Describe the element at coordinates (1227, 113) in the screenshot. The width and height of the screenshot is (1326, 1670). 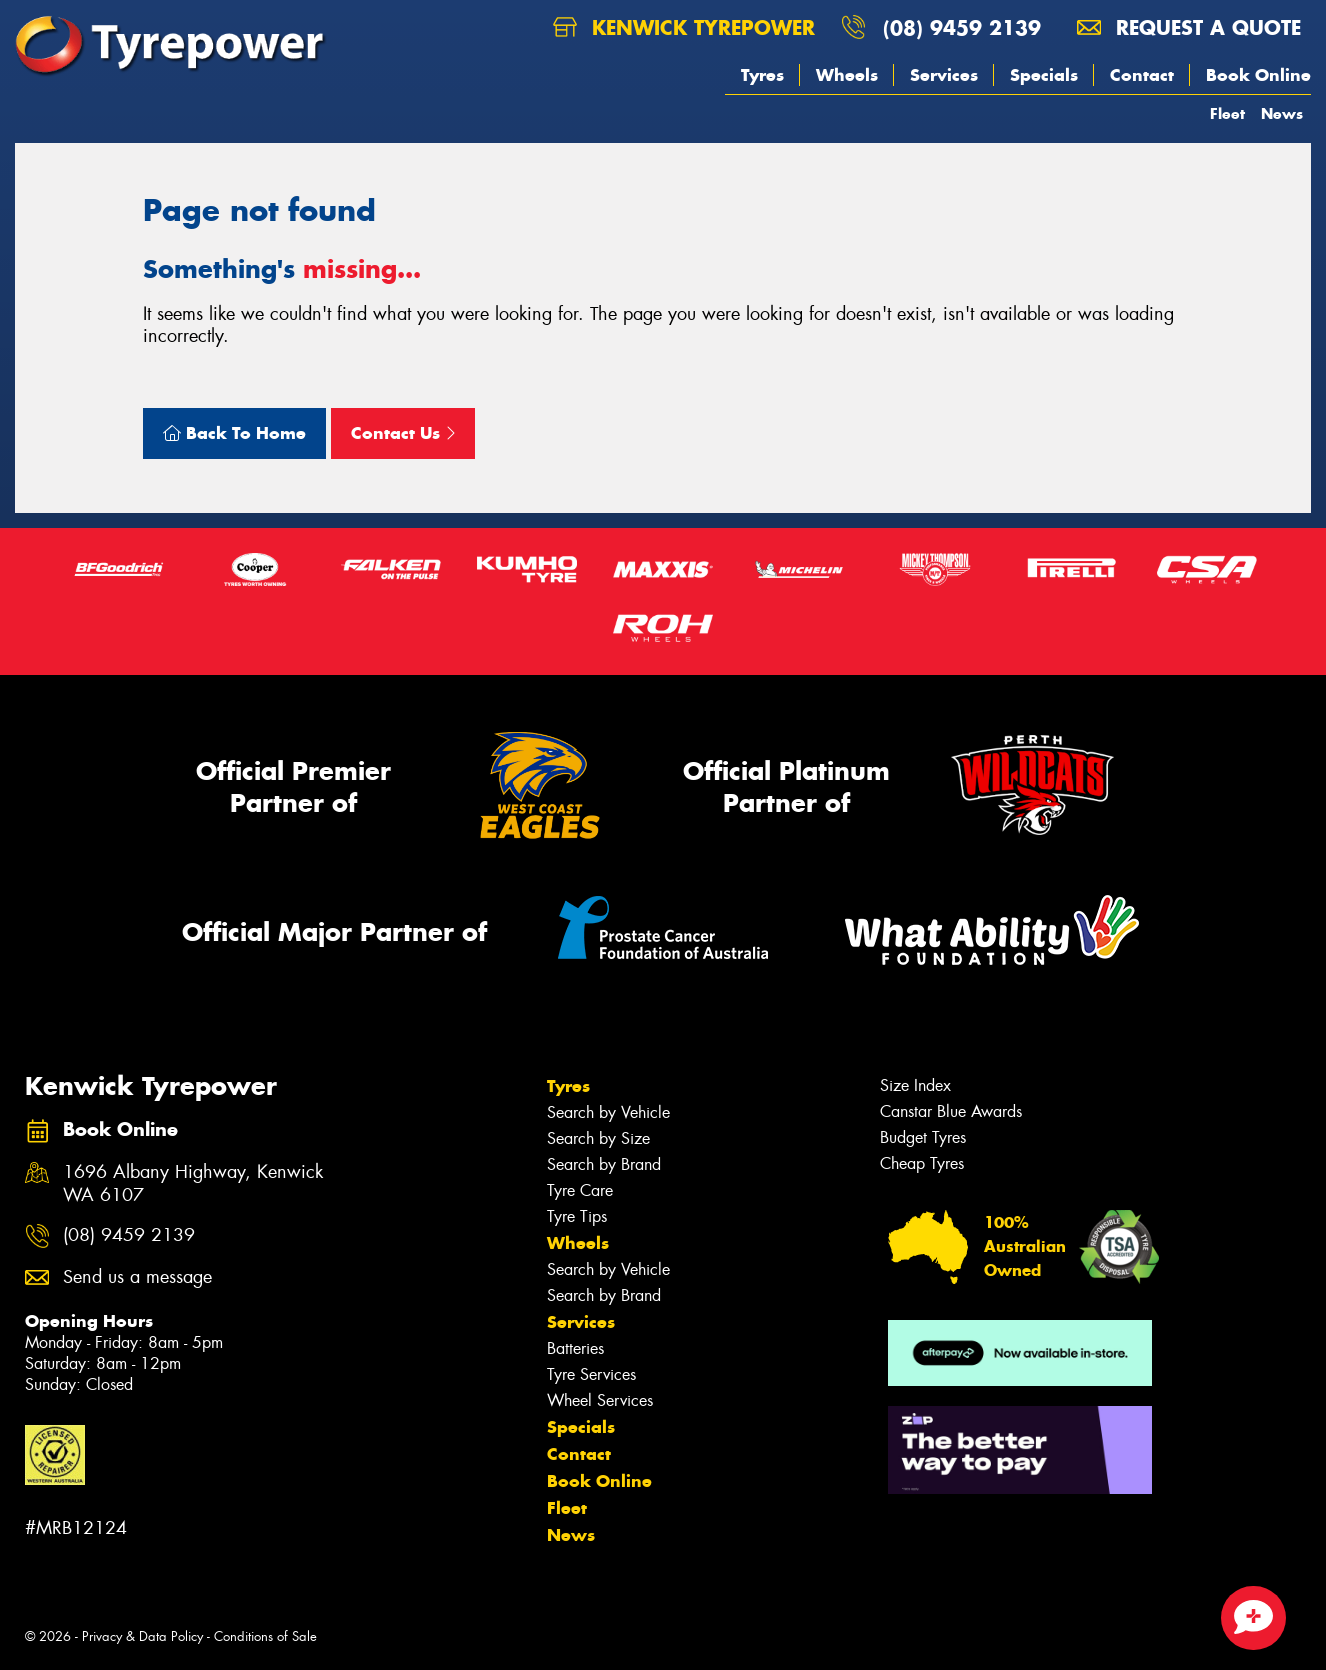
I see `Fleet` at that location.